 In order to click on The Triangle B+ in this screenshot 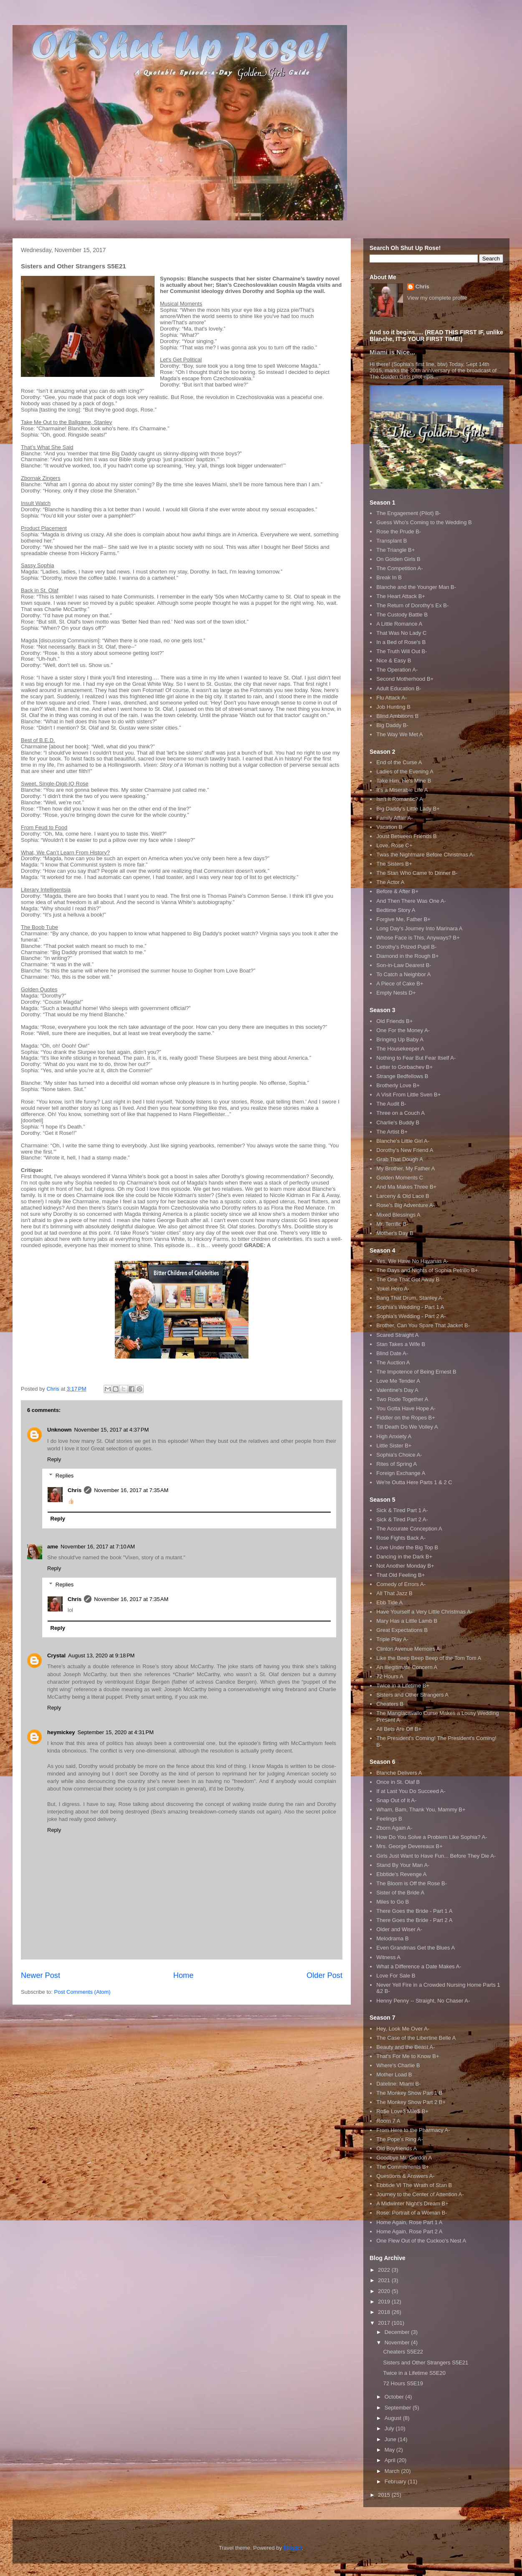, I will do `click(395, 550)`.